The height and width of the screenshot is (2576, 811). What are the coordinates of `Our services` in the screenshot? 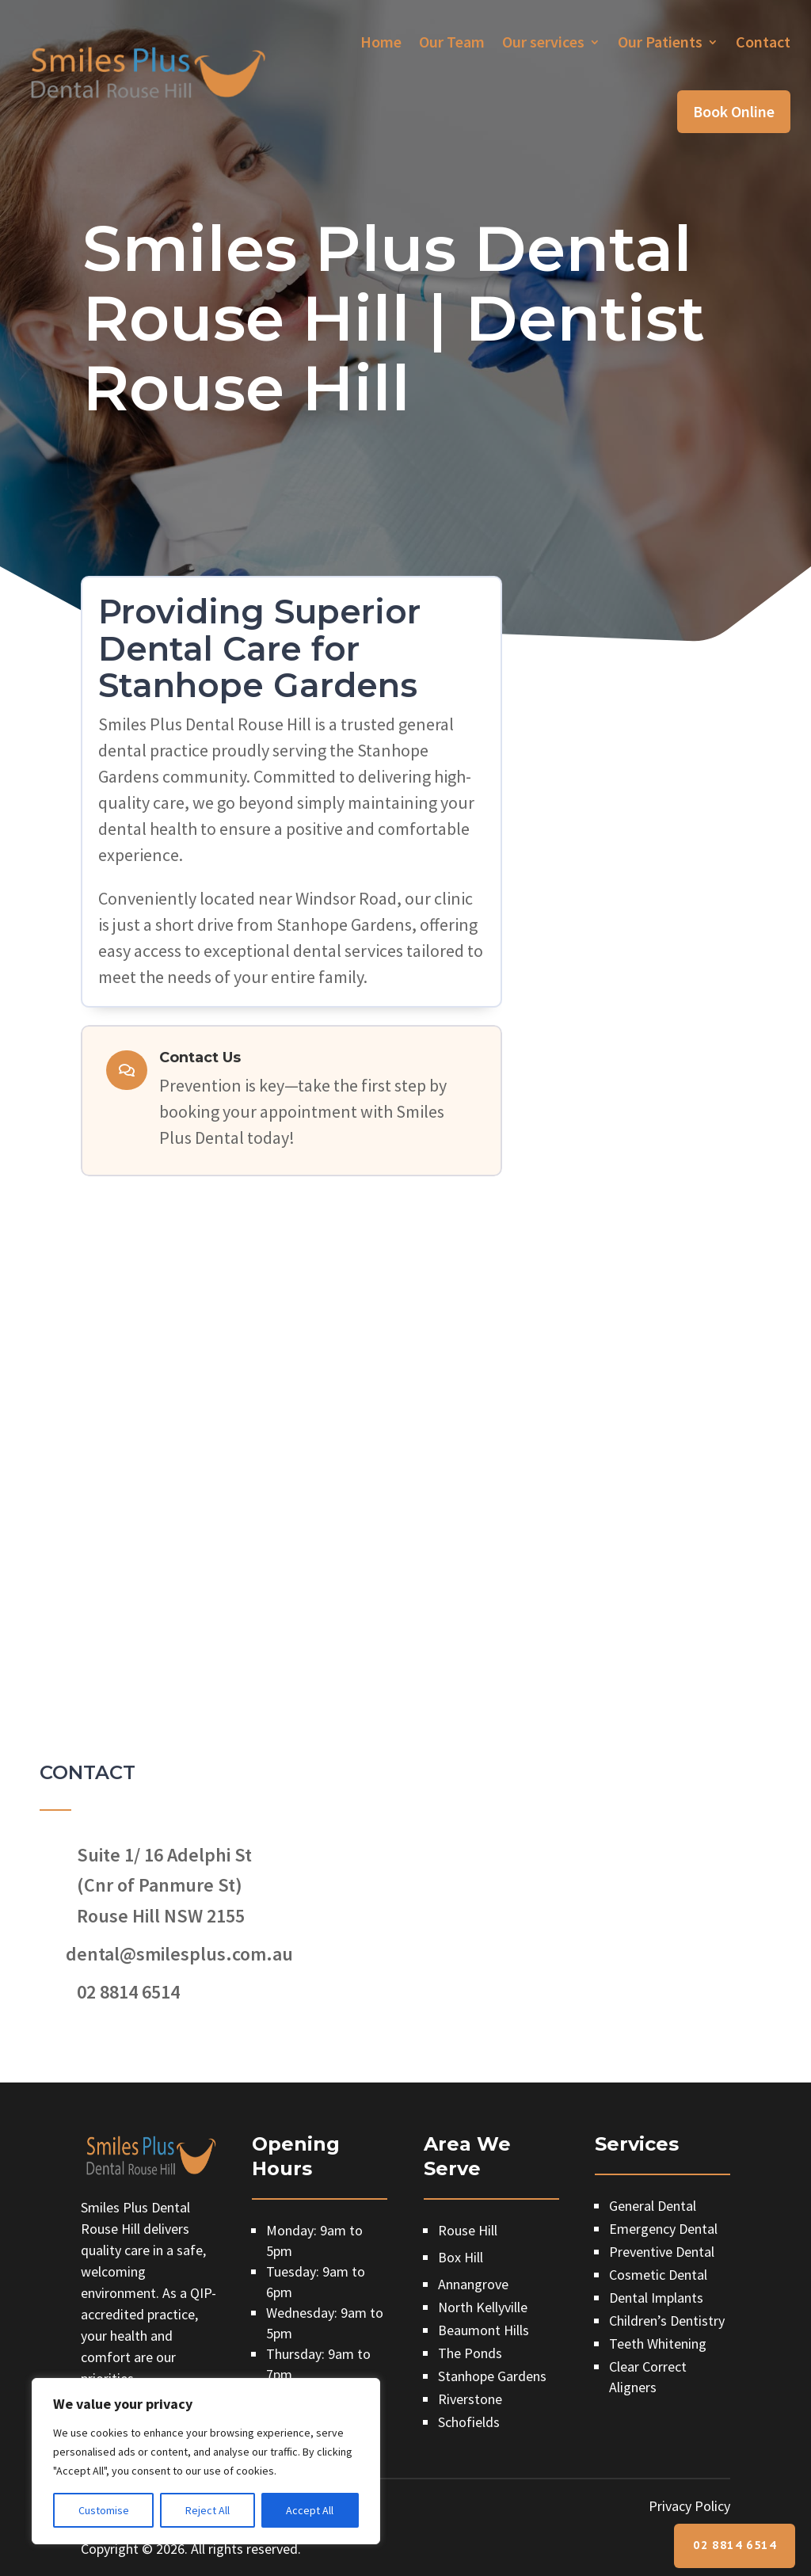 It's located at (543, 41).